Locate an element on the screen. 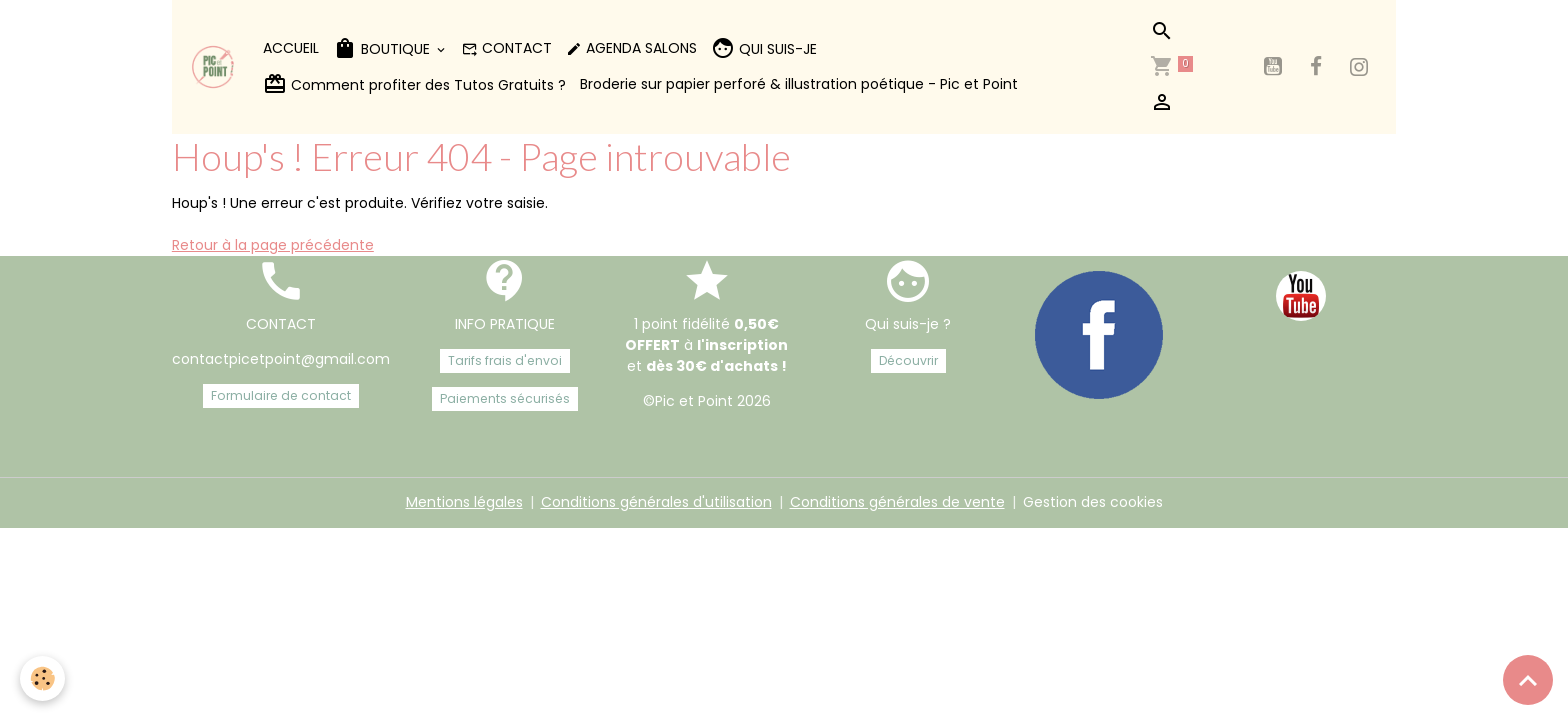 This screenshot has height=720, width=1568. Gestion des cookies is located at coordinates (1093, 502).